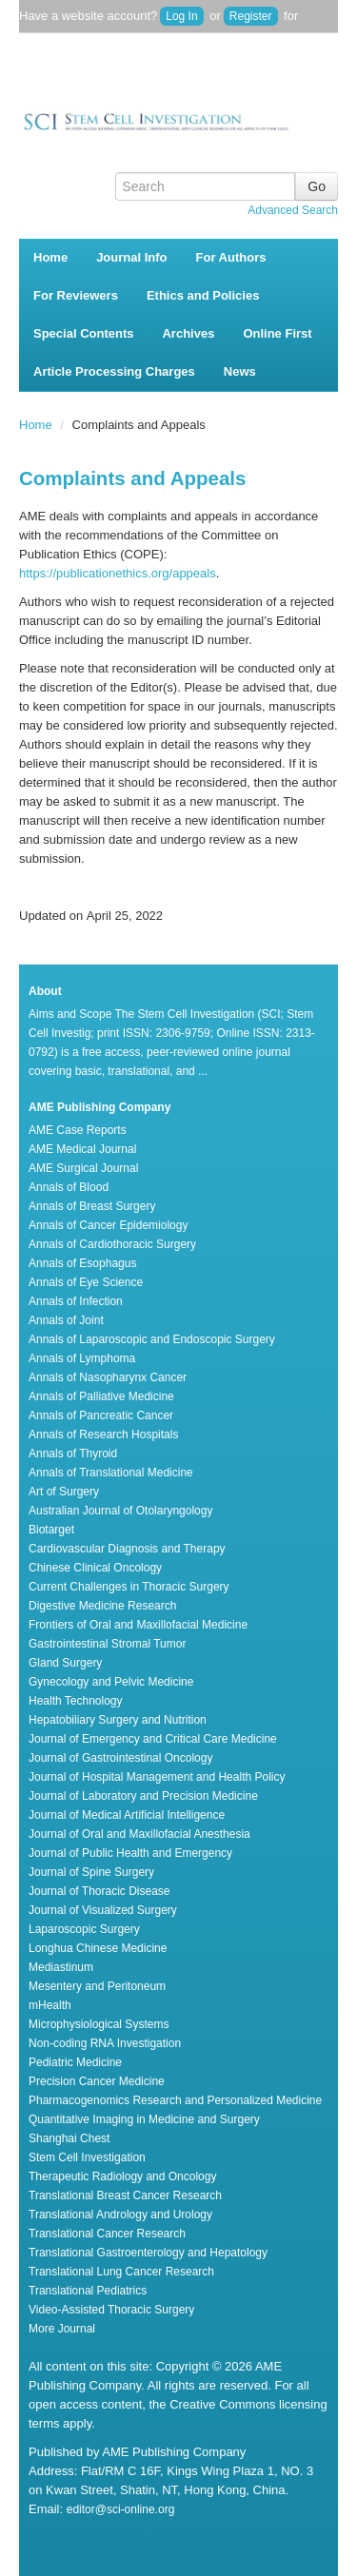 This screenshot has height=2576, width=357. What do you see at coordinates (83, 1168) in the screenshot?
I see `AME Surgical Journal` at bounding box center [83, 1168].